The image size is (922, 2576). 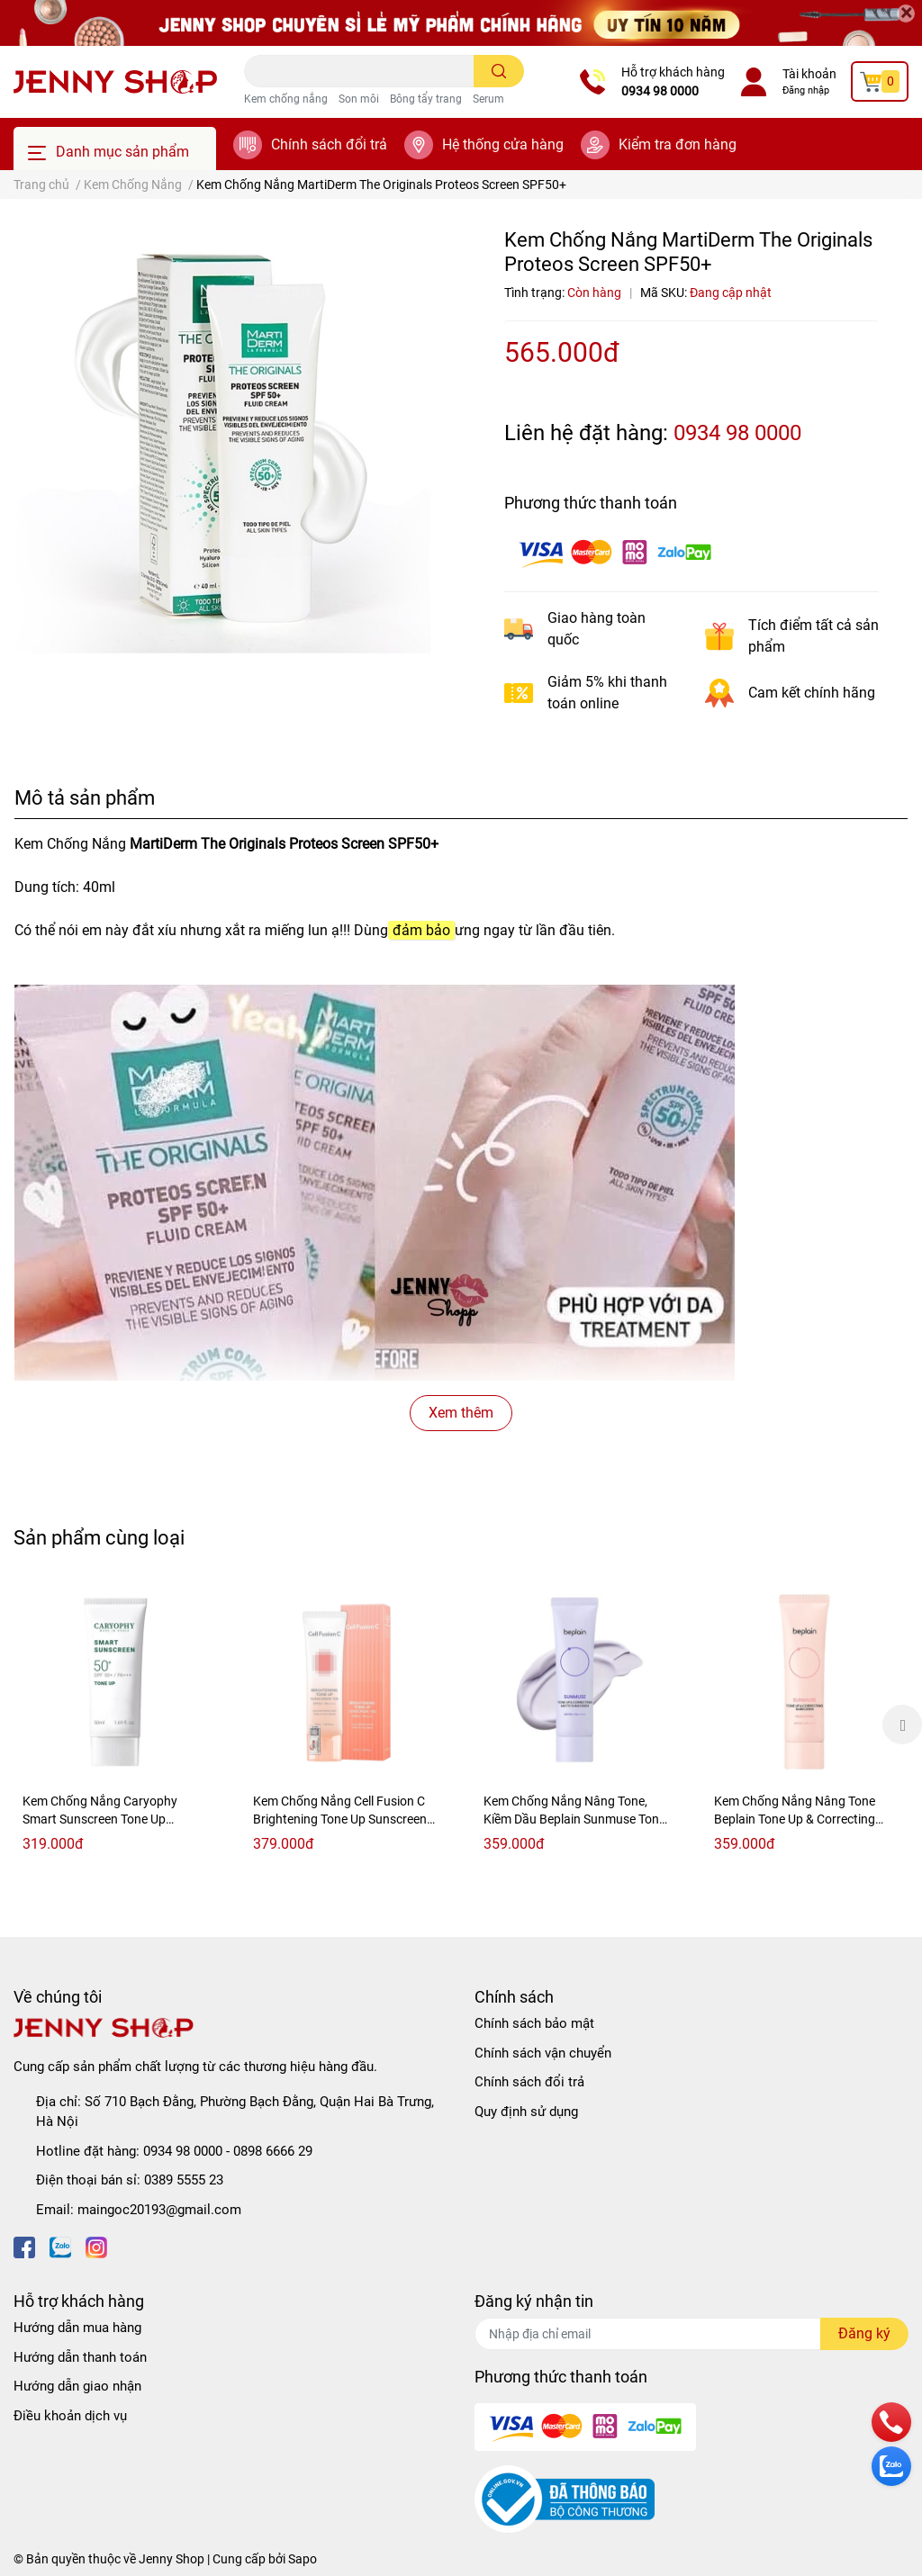 I want to click on [search], so click(x=499, y=71).